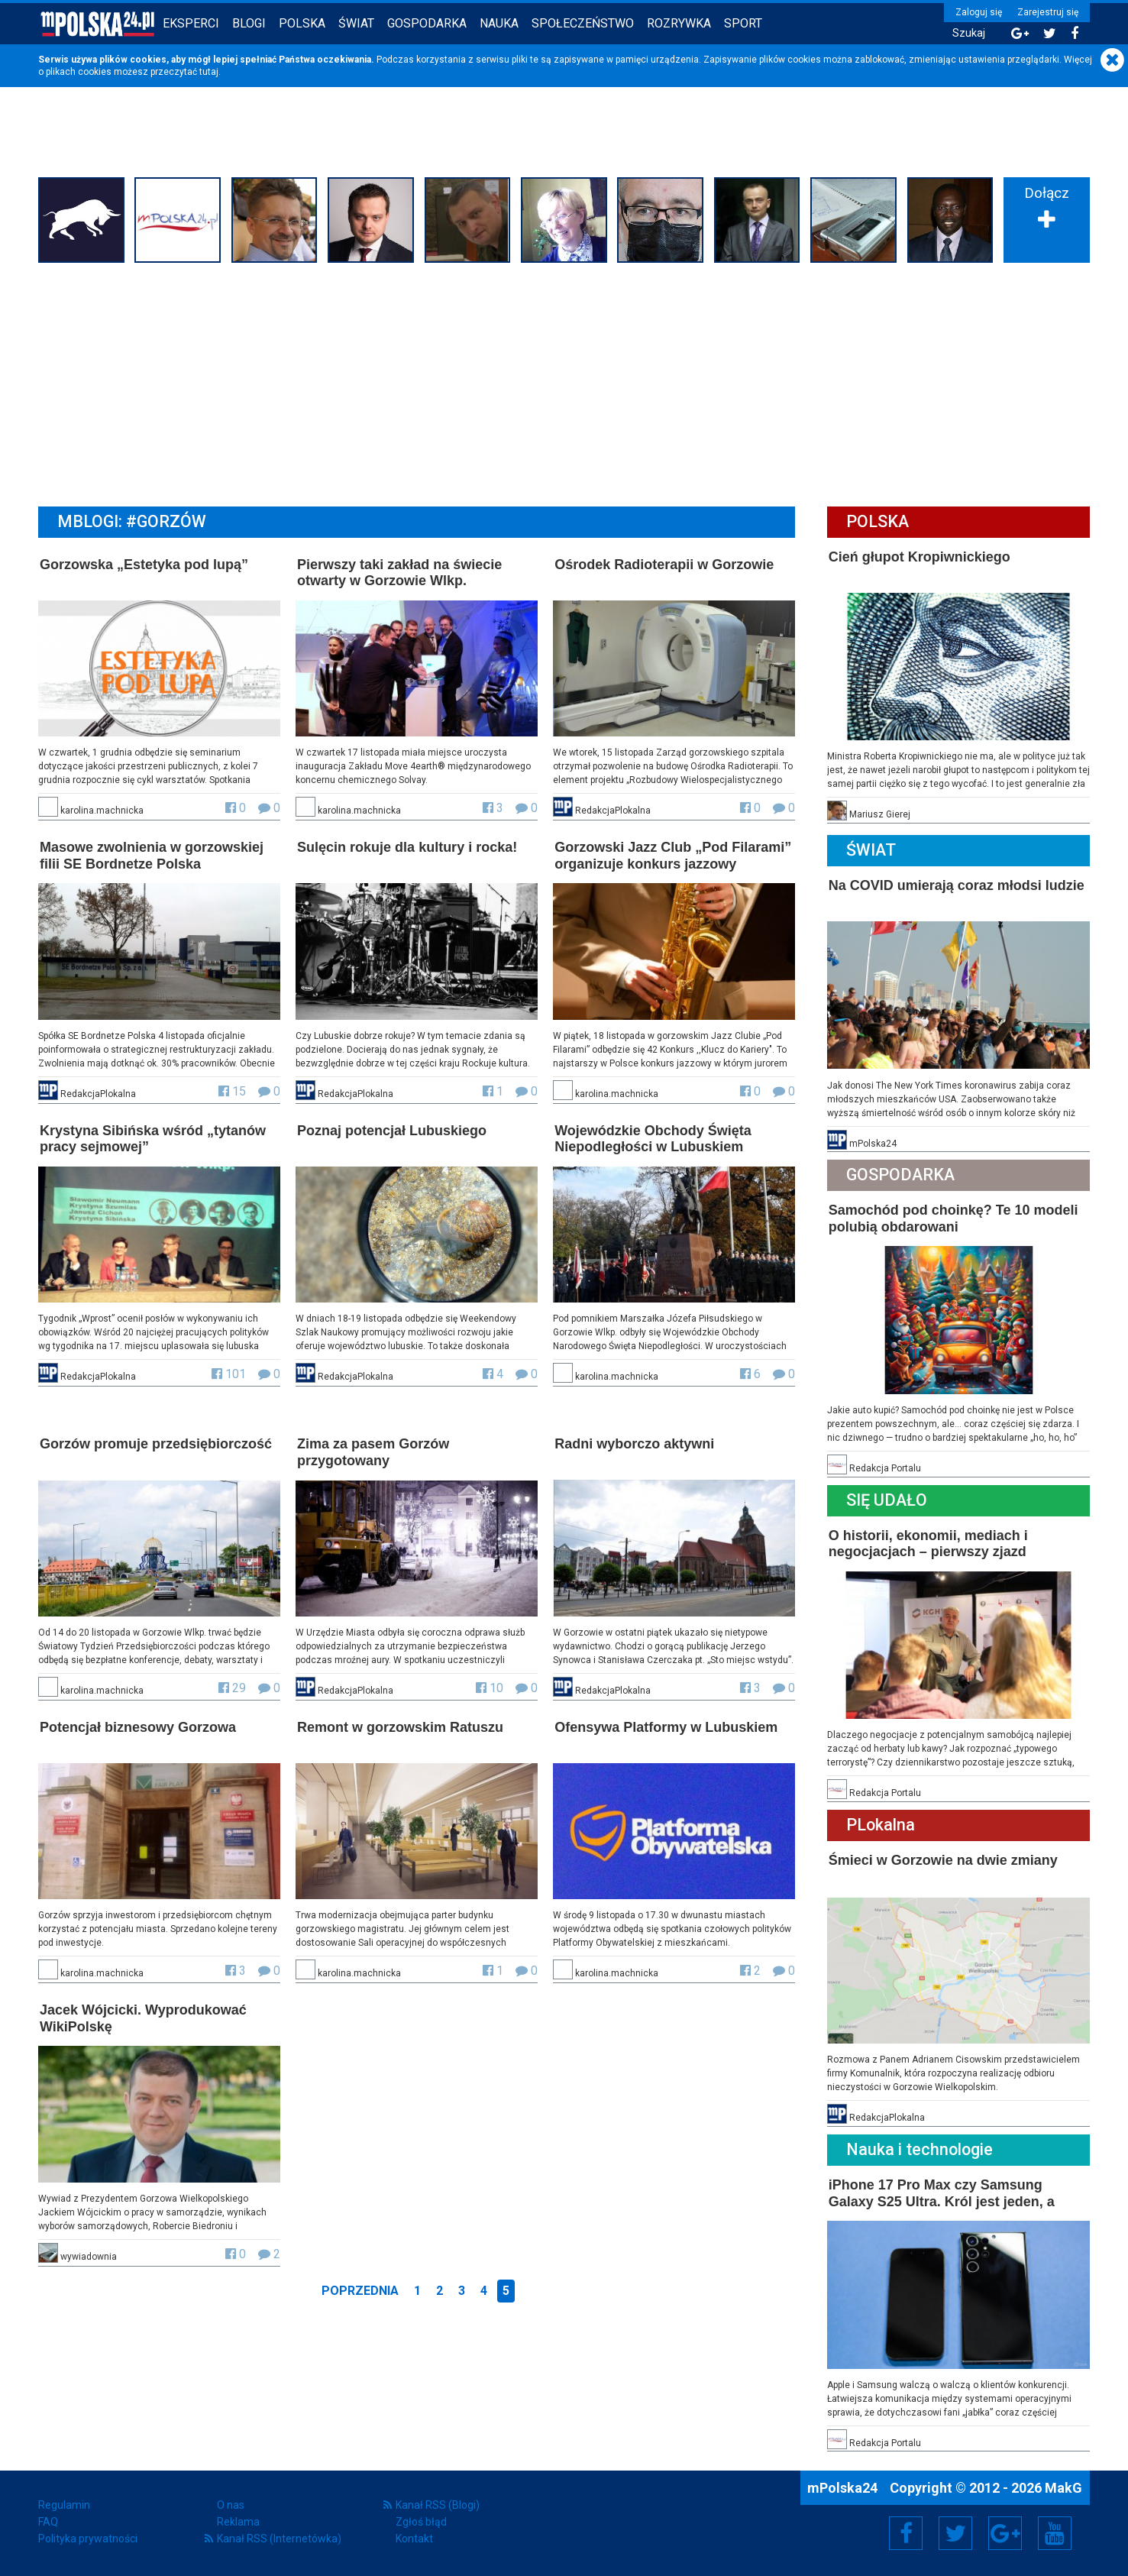 Image resolution: width=1128 pixels, height=2576 pixels. What do you see at coordinates (1055, 2533) in the screenshot?
I see `YouTube` at bounding box center [1055, 2533].